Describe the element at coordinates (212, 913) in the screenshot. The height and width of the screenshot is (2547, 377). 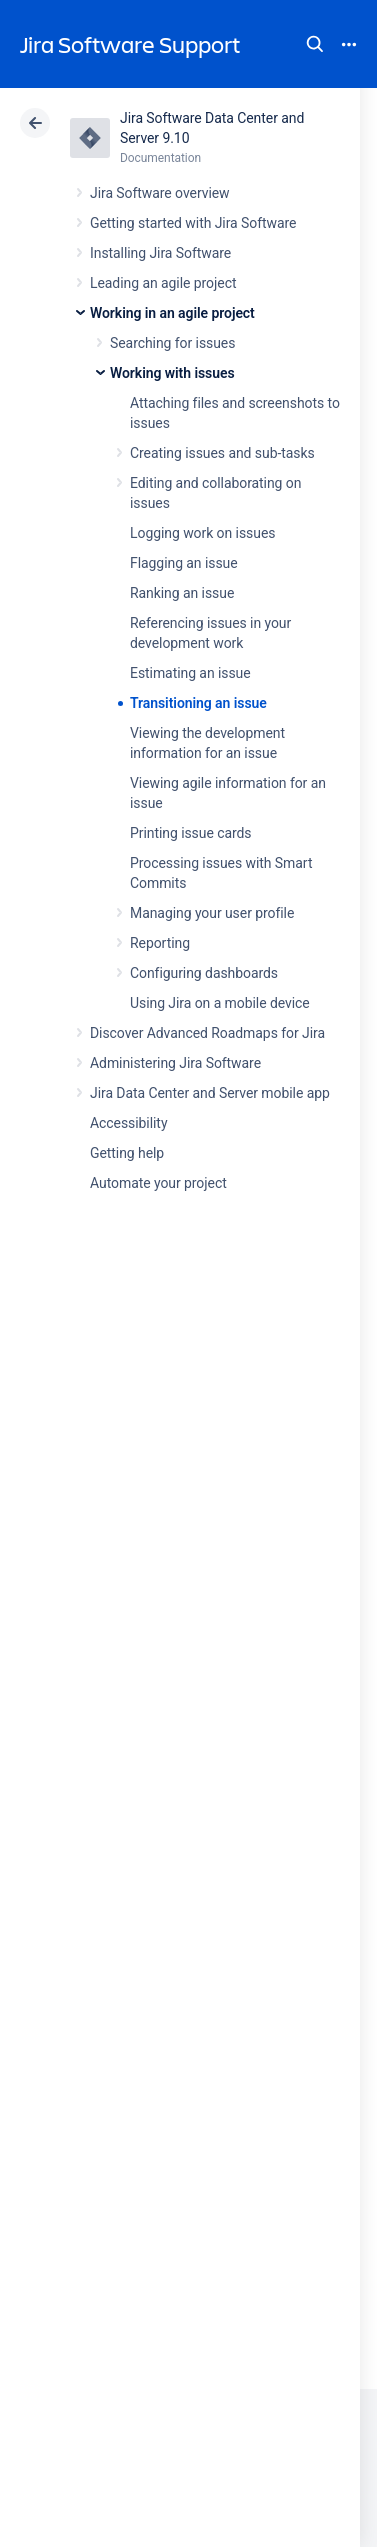
I see `Managing your user profile` at that location.